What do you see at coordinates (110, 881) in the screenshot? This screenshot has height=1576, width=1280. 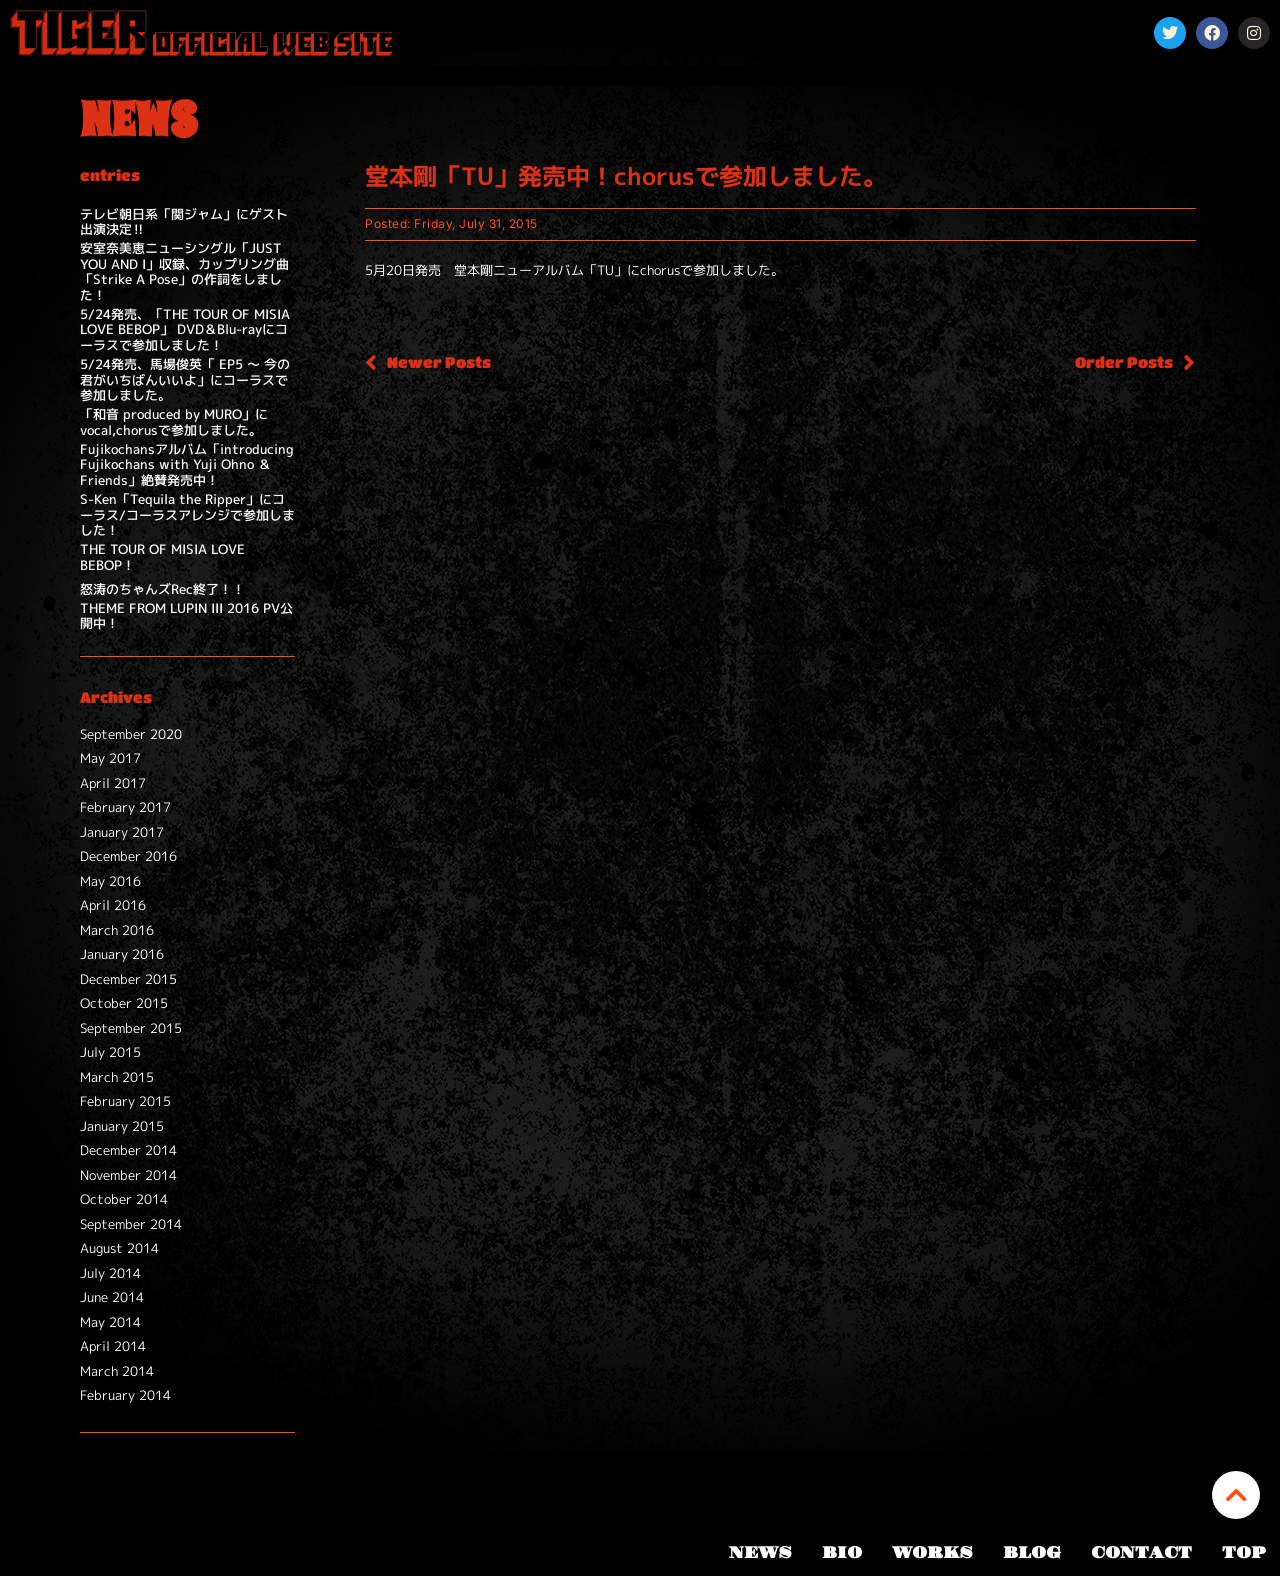 I see `May 2016` at bounding box center [110, 881].